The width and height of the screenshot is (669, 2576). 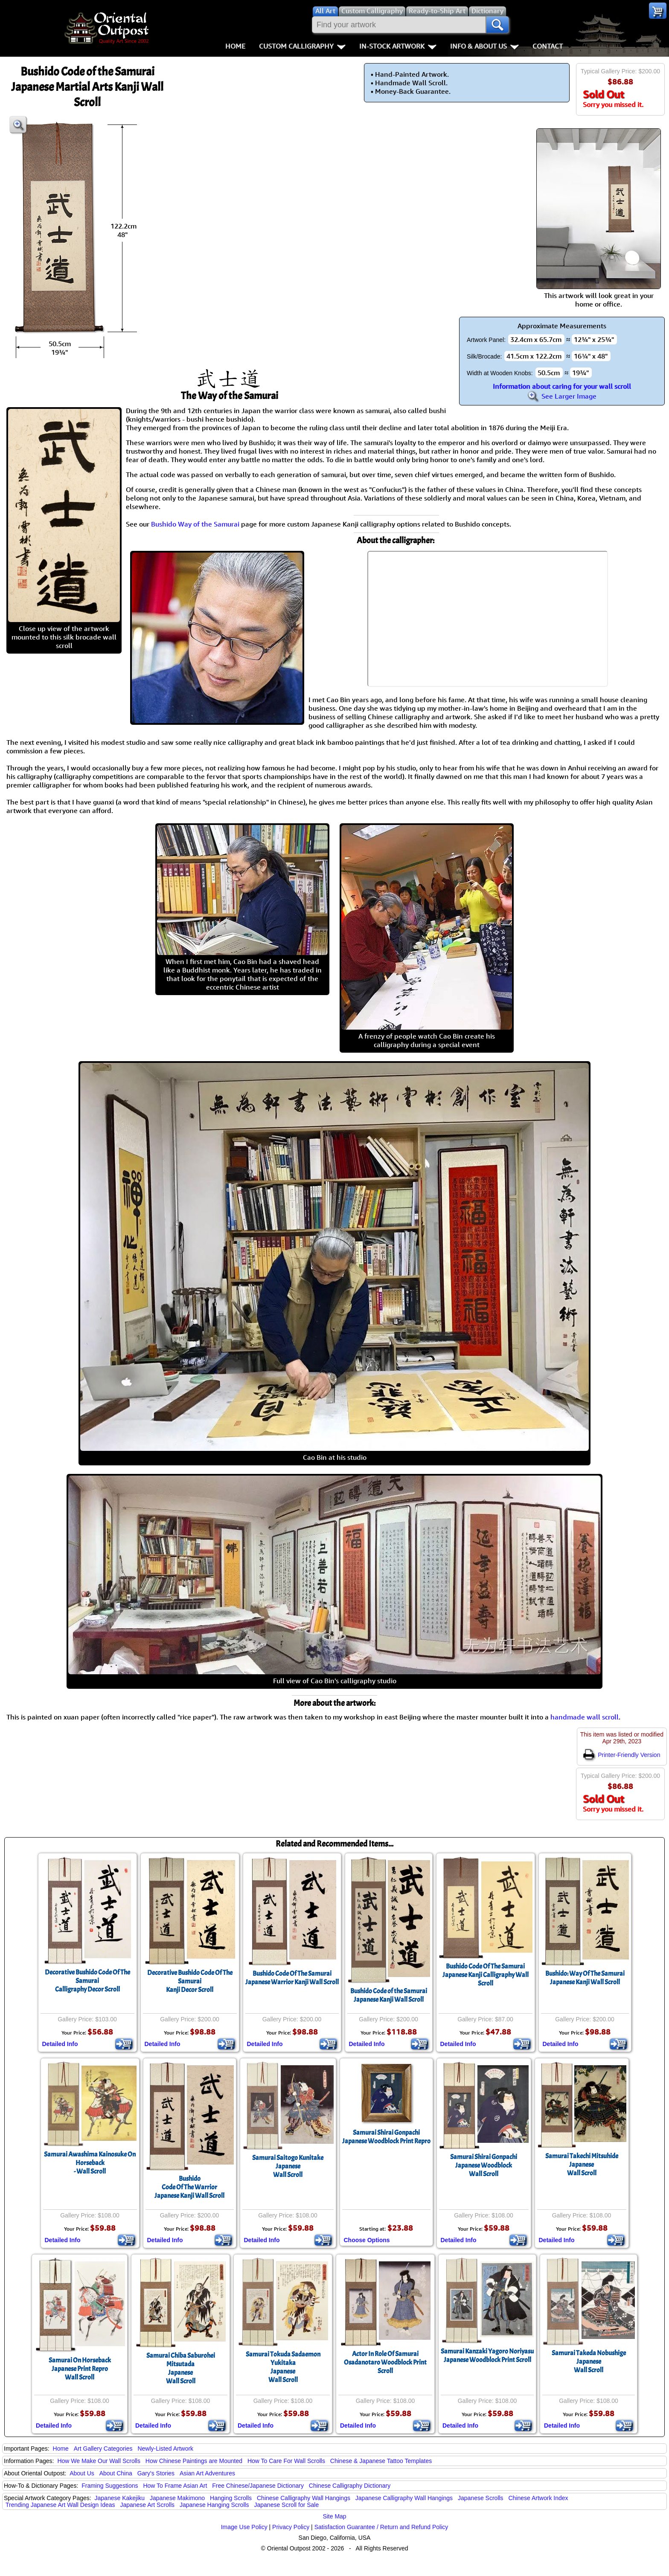 What do you see at coordinates (286, 2504) in the screenshot?
I see `Japanese Scroll for Sale` at bounding box center [286, 2504].